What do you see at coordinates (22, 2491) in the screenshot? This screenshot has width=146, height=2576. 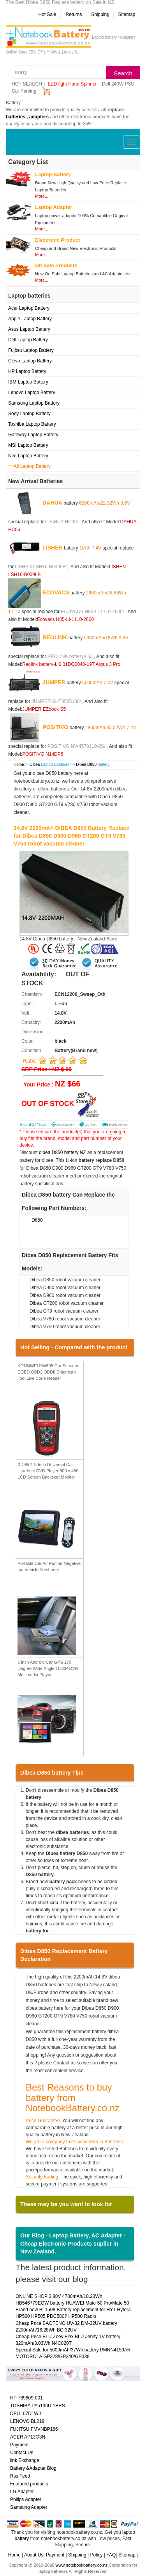 I see `LG Adapter` at bounding box center [22, 2491].